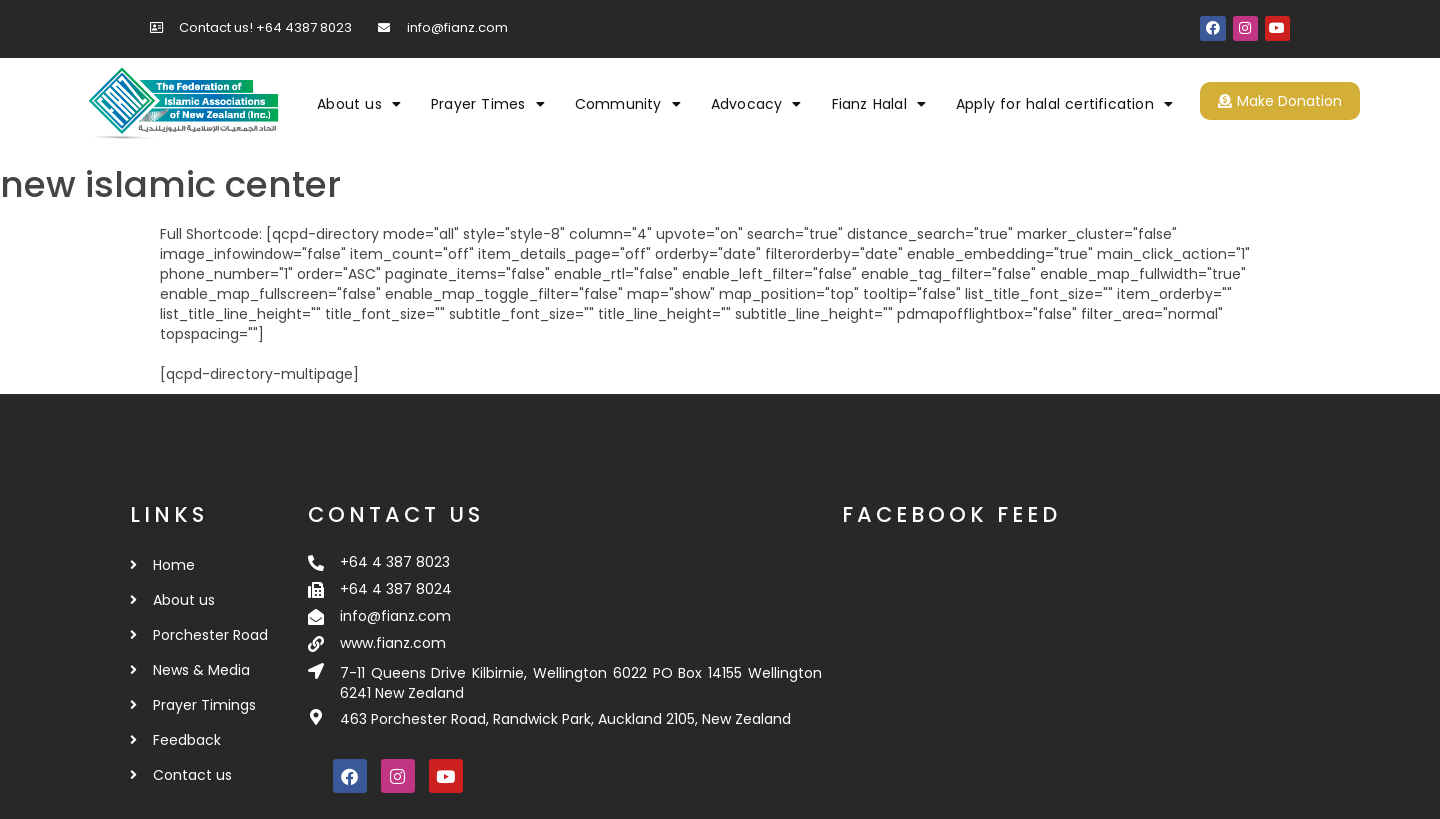  I want to click on Community, so click(628, 104).